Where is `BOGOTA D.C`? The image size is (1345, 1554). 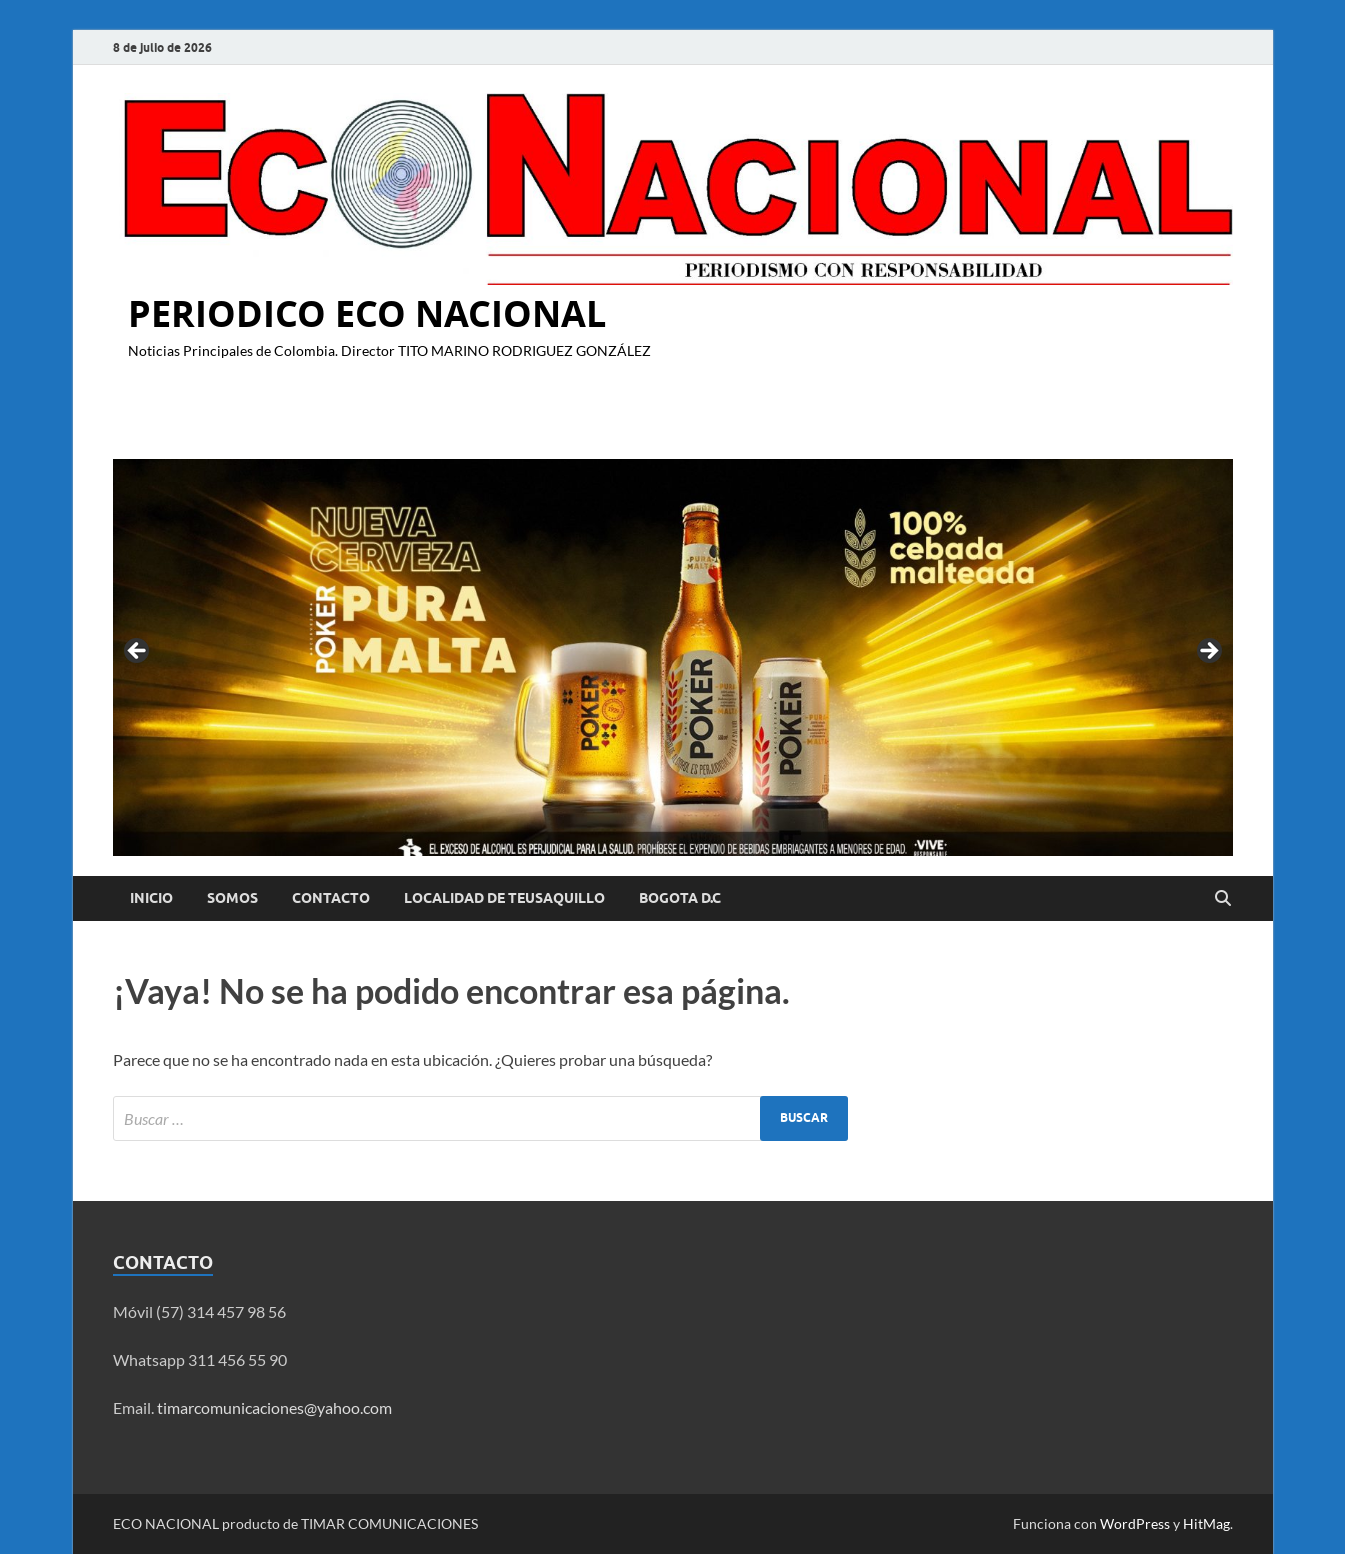
BOGOTA D.C is located at coordinates (680, 898).